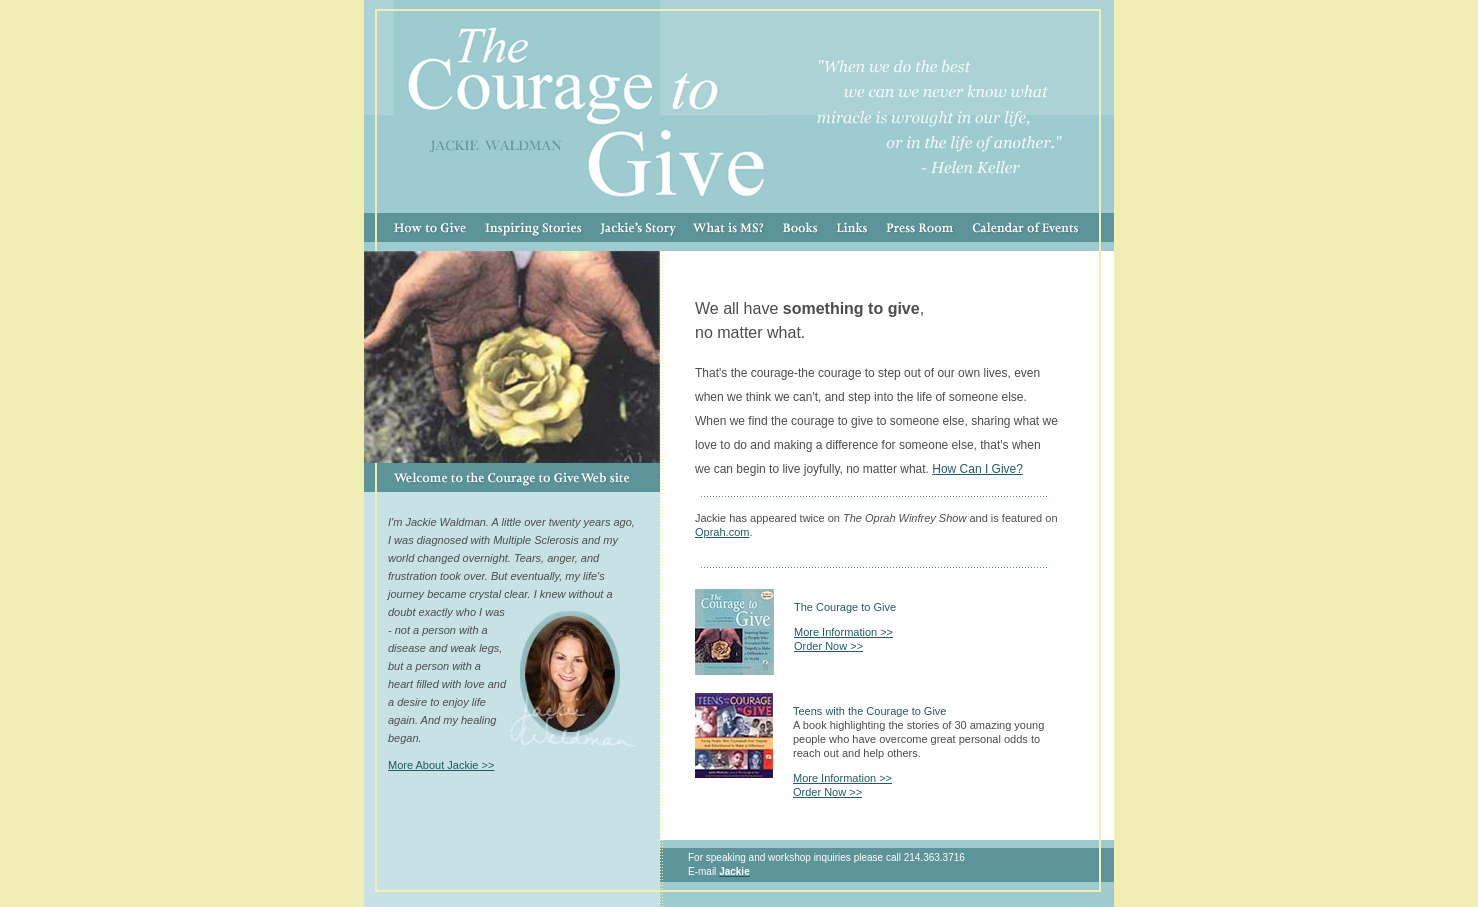  What do you see at coordinates (843, 632) in the screenshot?
I see `More Information >>` at bounding box center [843, 632].